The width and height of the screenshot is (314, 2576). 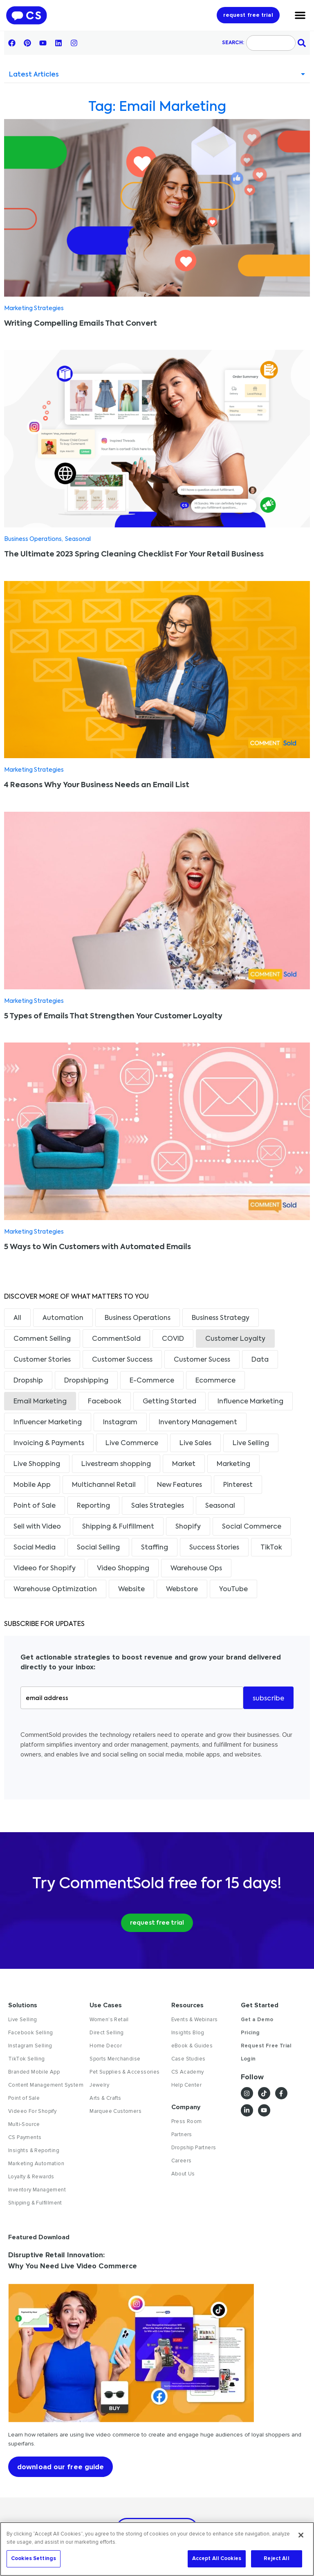 What do you see at coordinates (98, 1548) in the screenshot?
I see `Social Selling` at bounding box center [98, 1548].